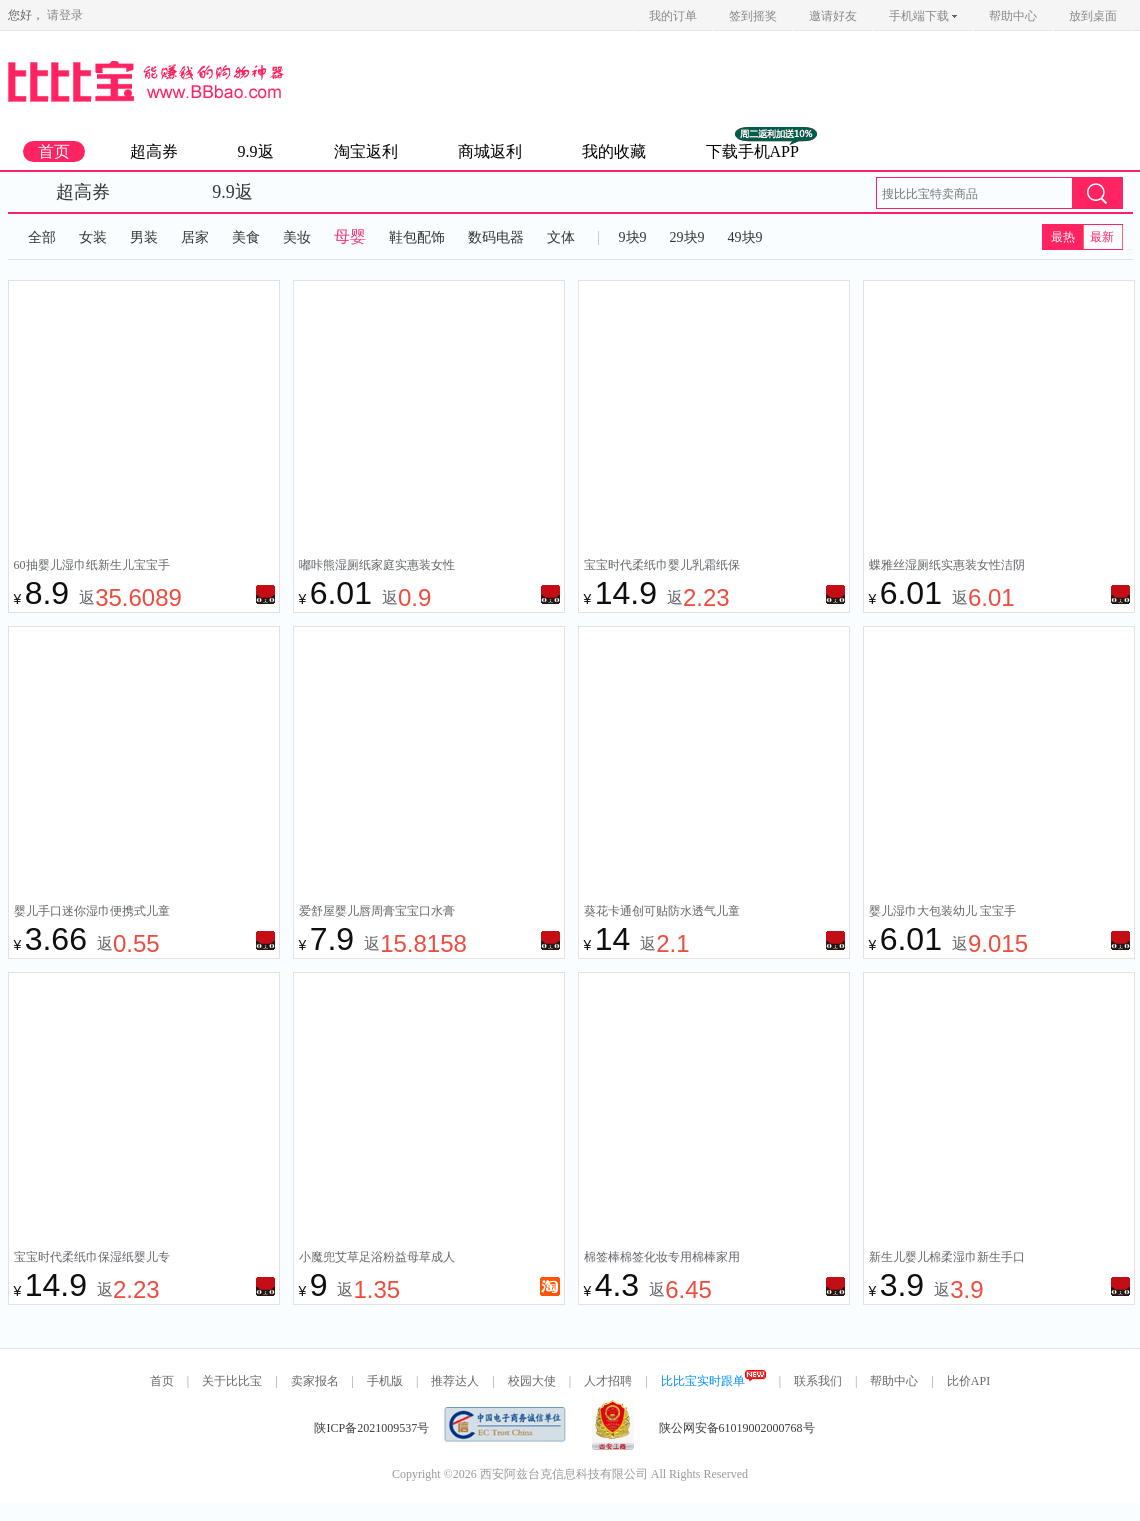 This screenshot has height=1521, width=1140. Describe the element at coordinates (490, 151) in the screenshot. I see `商城返利` at that location.